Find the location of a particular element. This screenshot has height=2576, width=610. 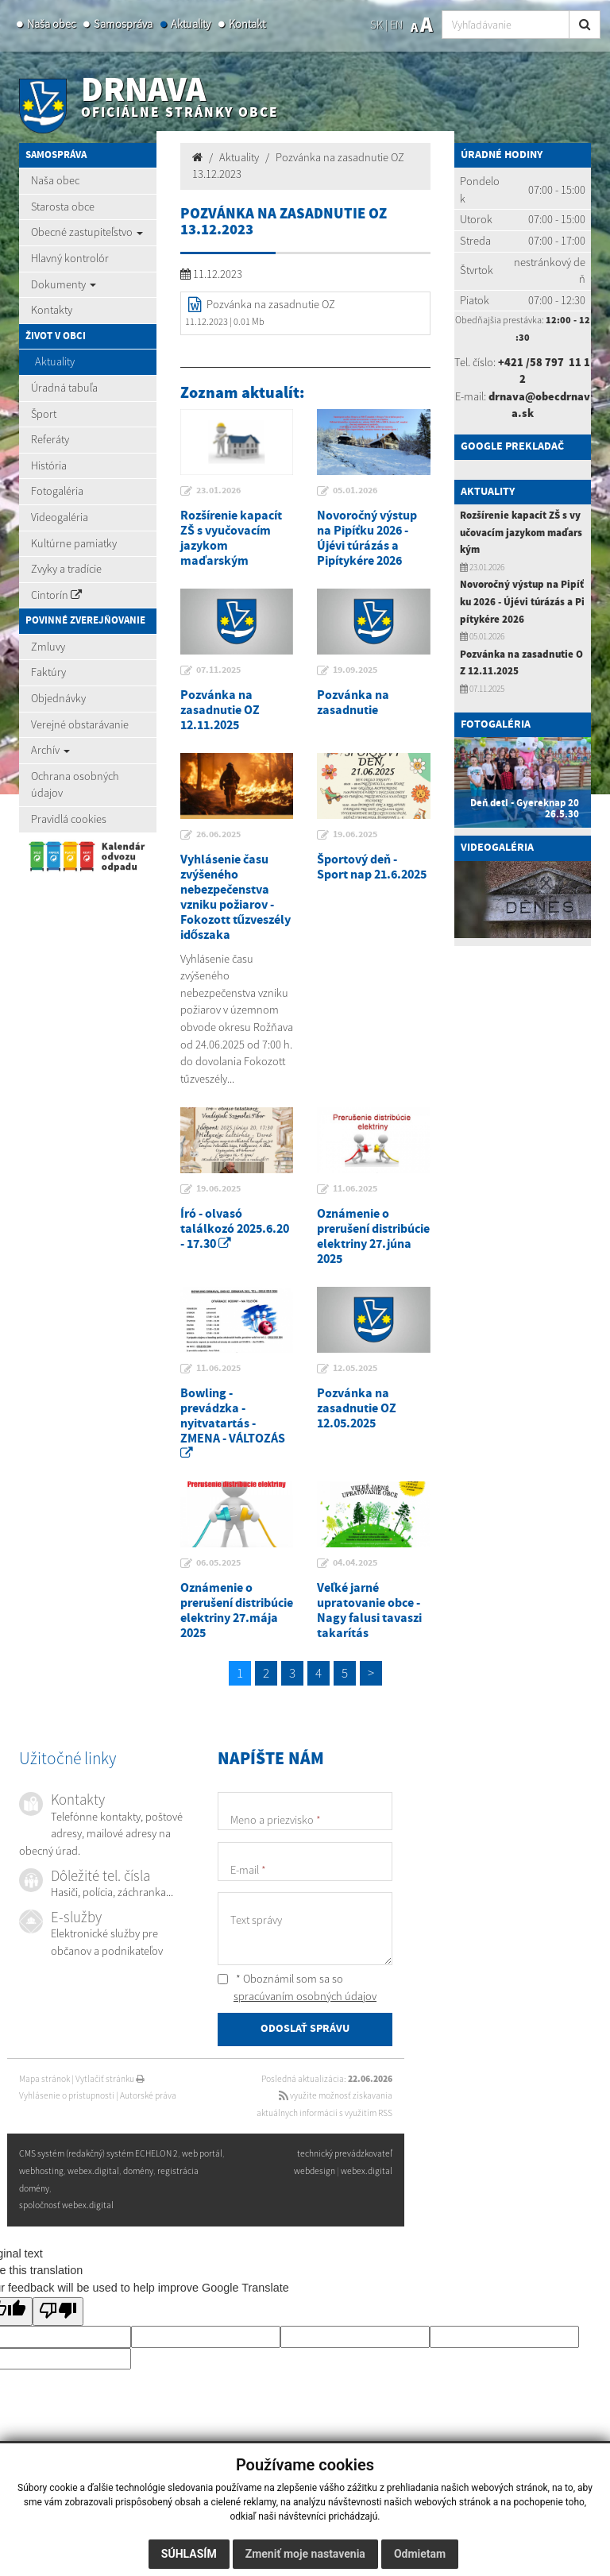

Pozvánka na zasadnutie OZ is located at coordinates (271, 304).